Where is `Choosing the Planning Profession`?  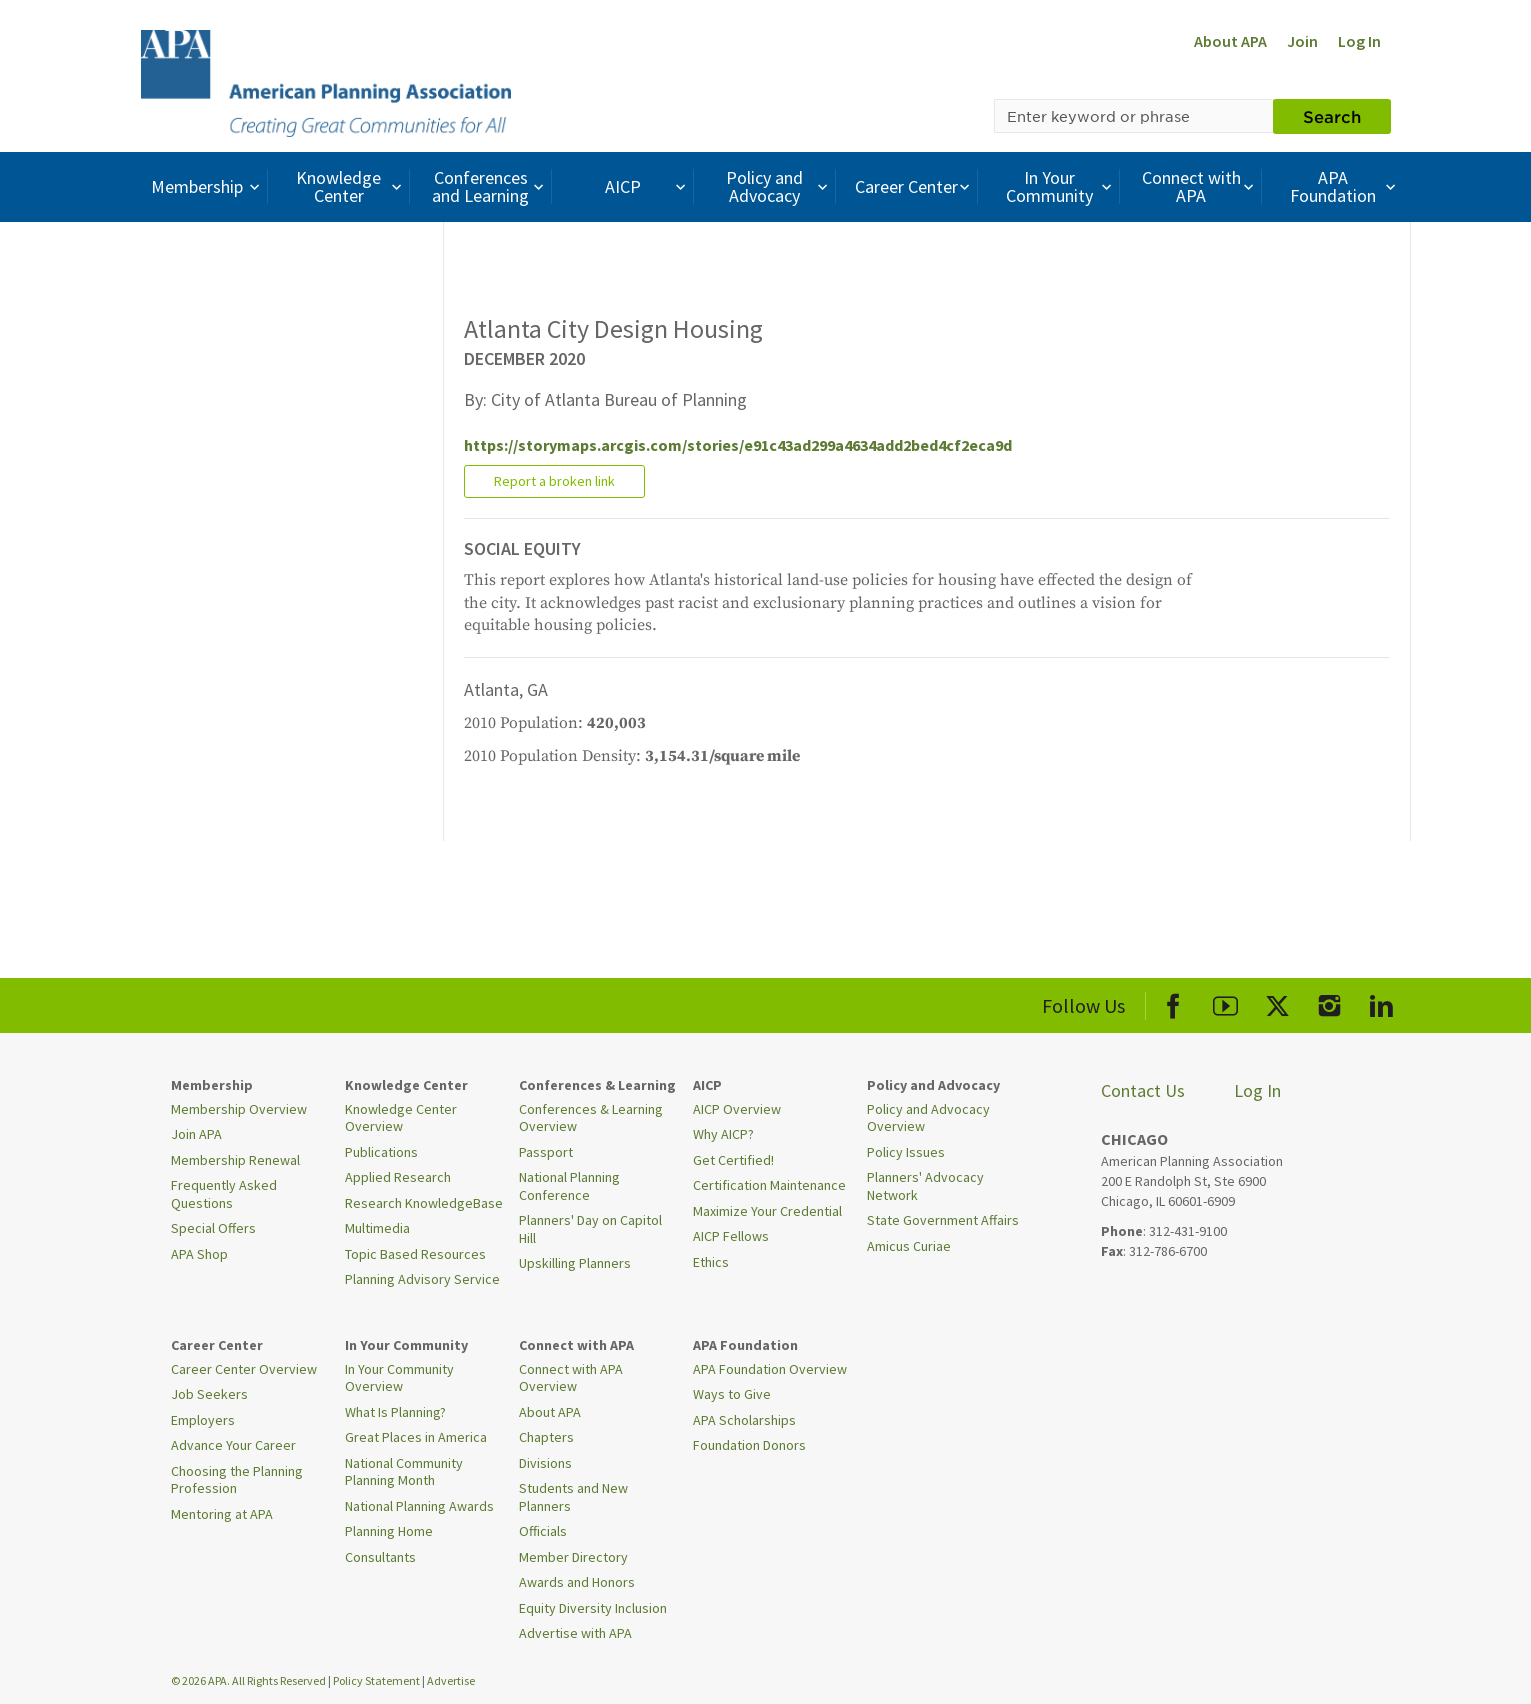
Choosing the Planning Profession is located at coordinates (237, 1480).